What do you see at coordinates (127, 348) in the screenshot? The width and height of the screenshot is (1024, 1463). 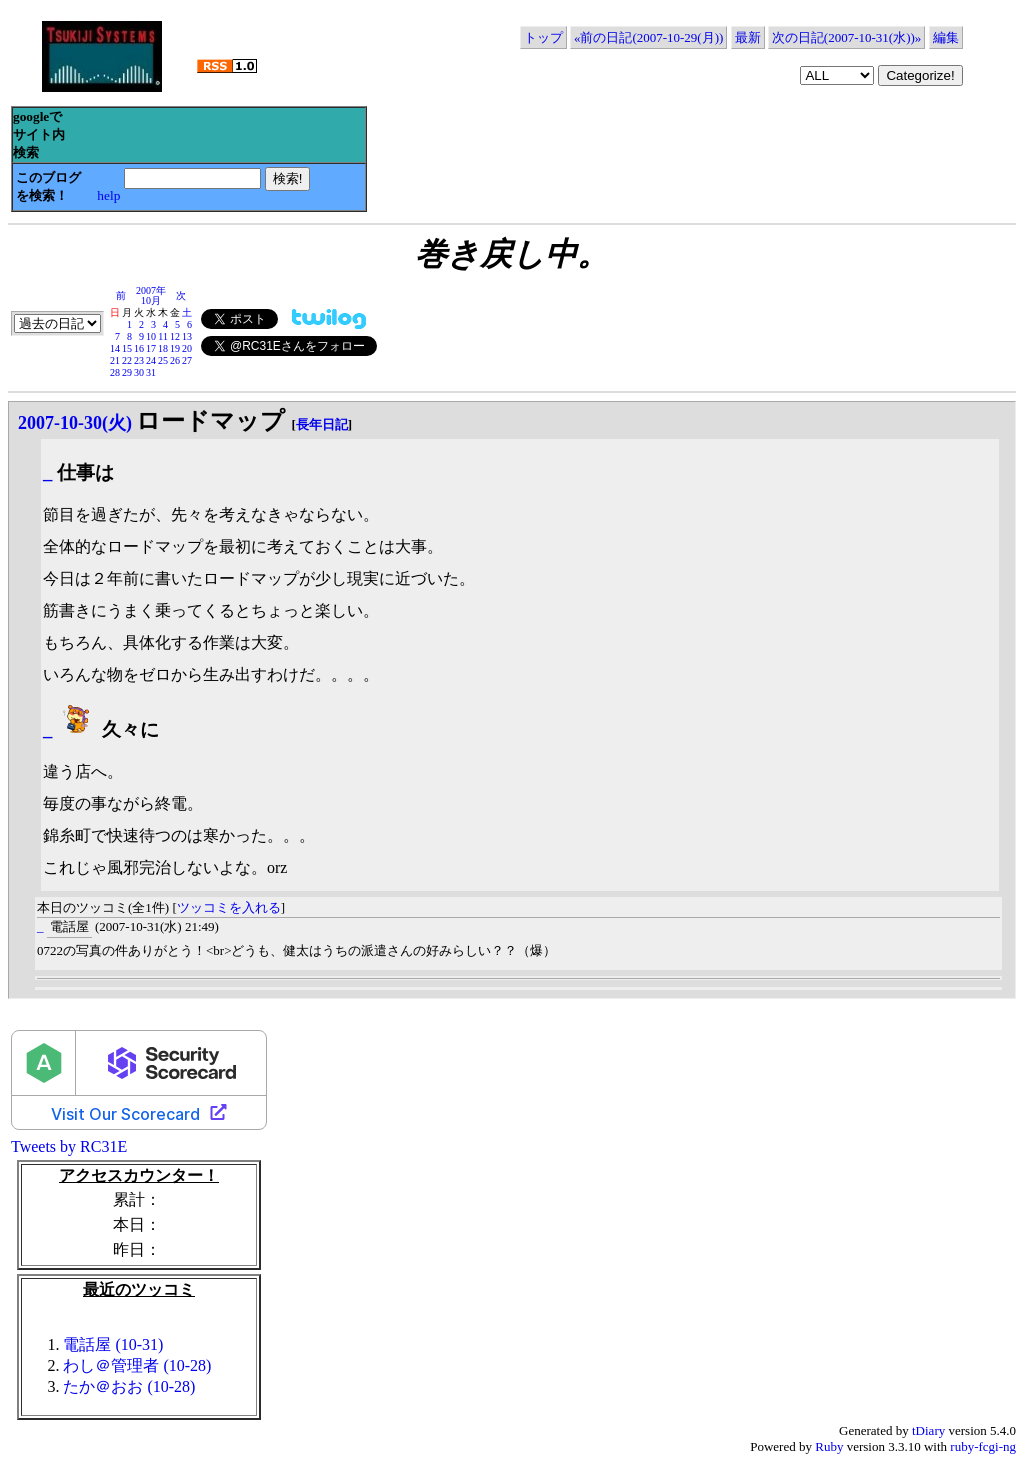 I see `15` at bounding box center [127, 348].